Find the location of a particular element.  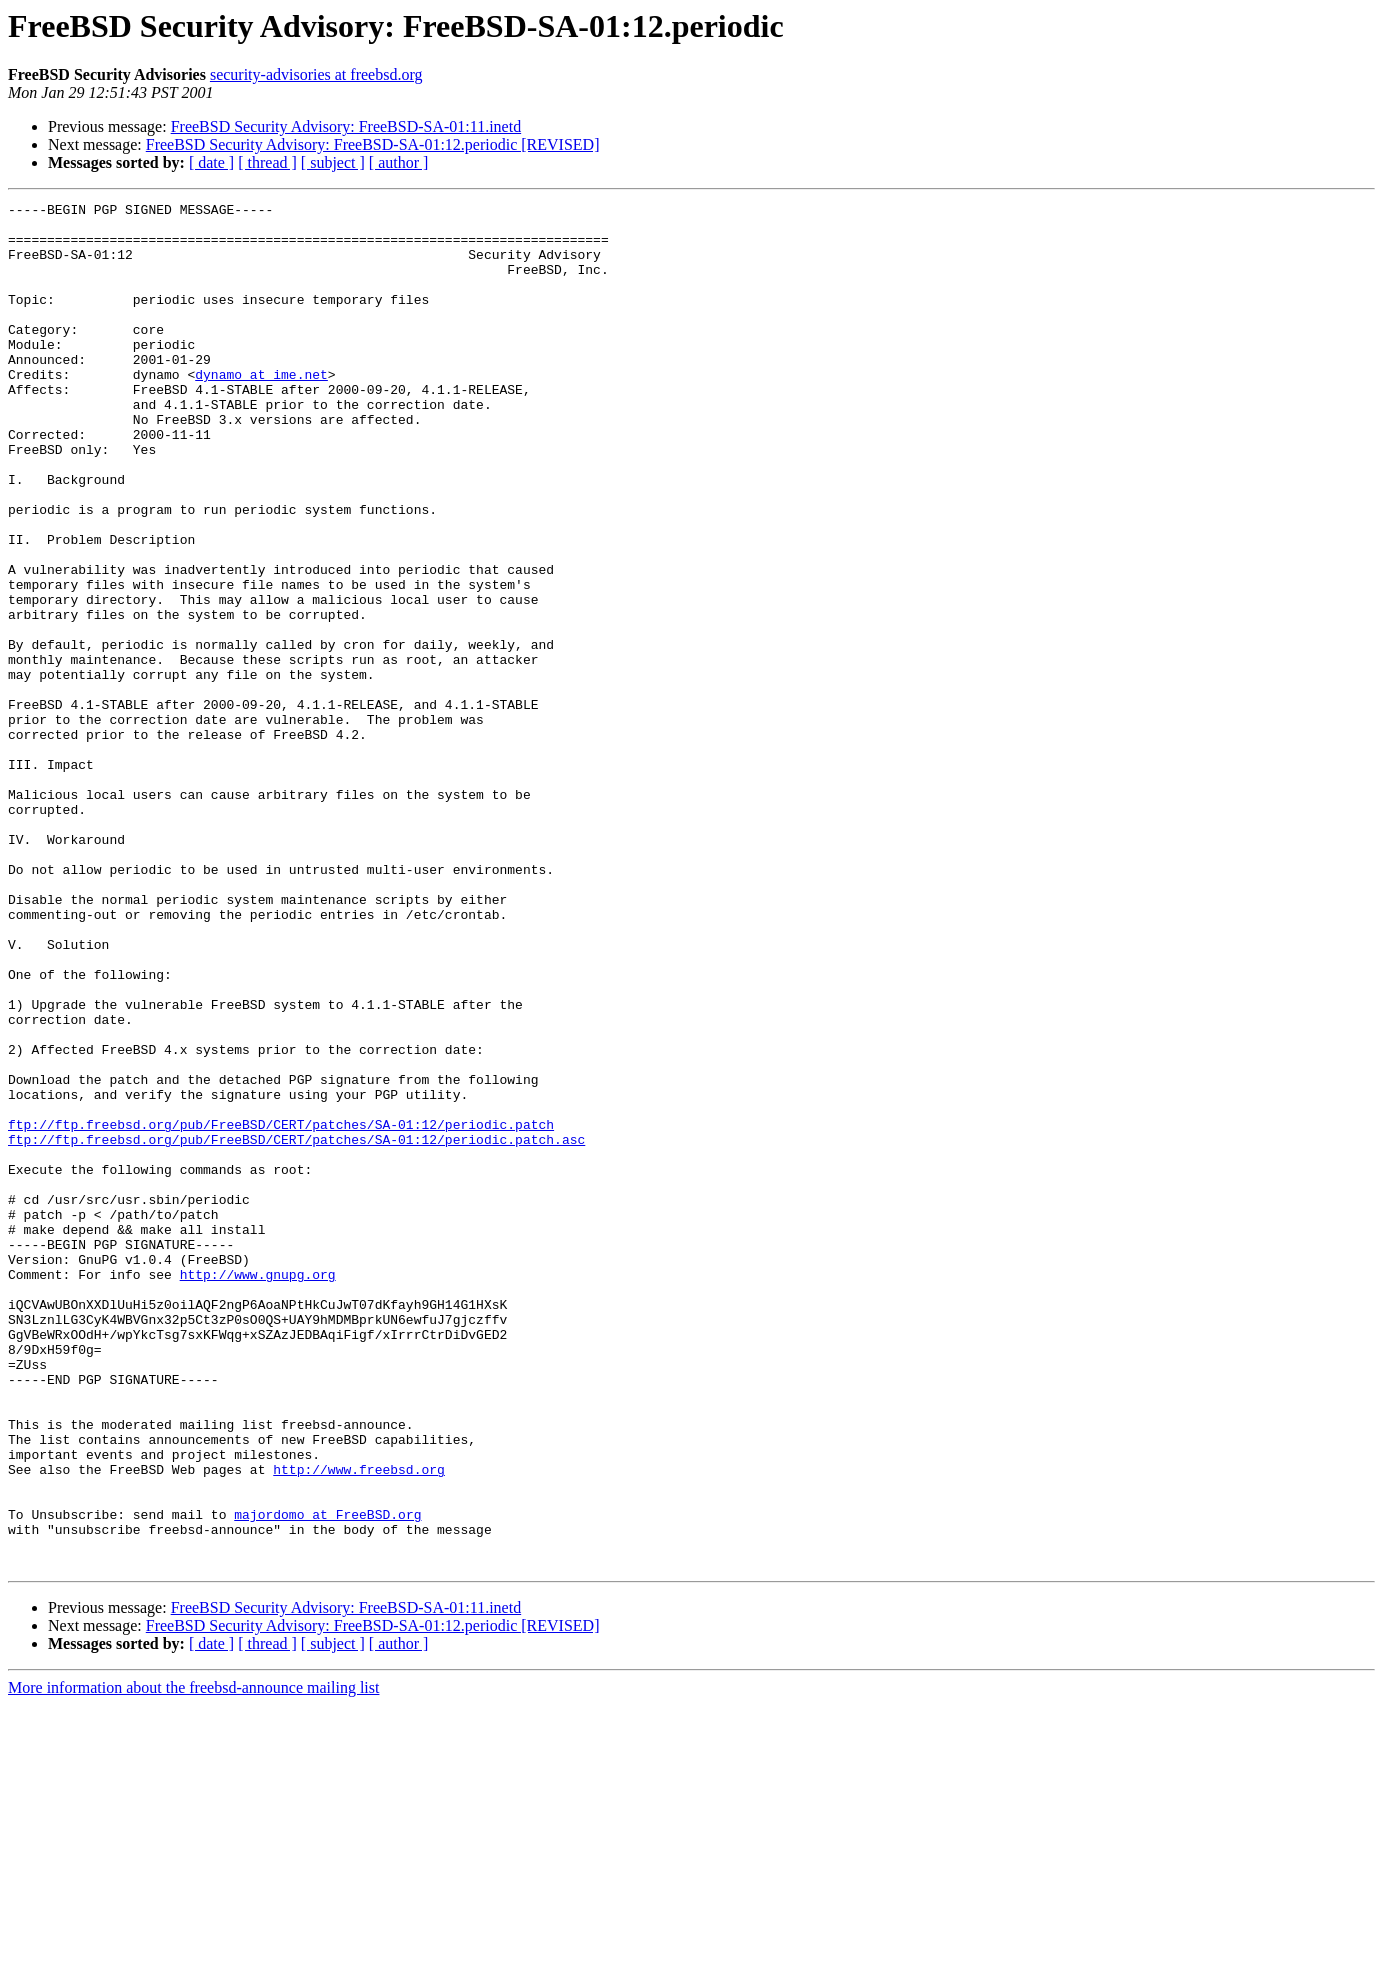

[ thread ] is located at coordinates (267, 162).